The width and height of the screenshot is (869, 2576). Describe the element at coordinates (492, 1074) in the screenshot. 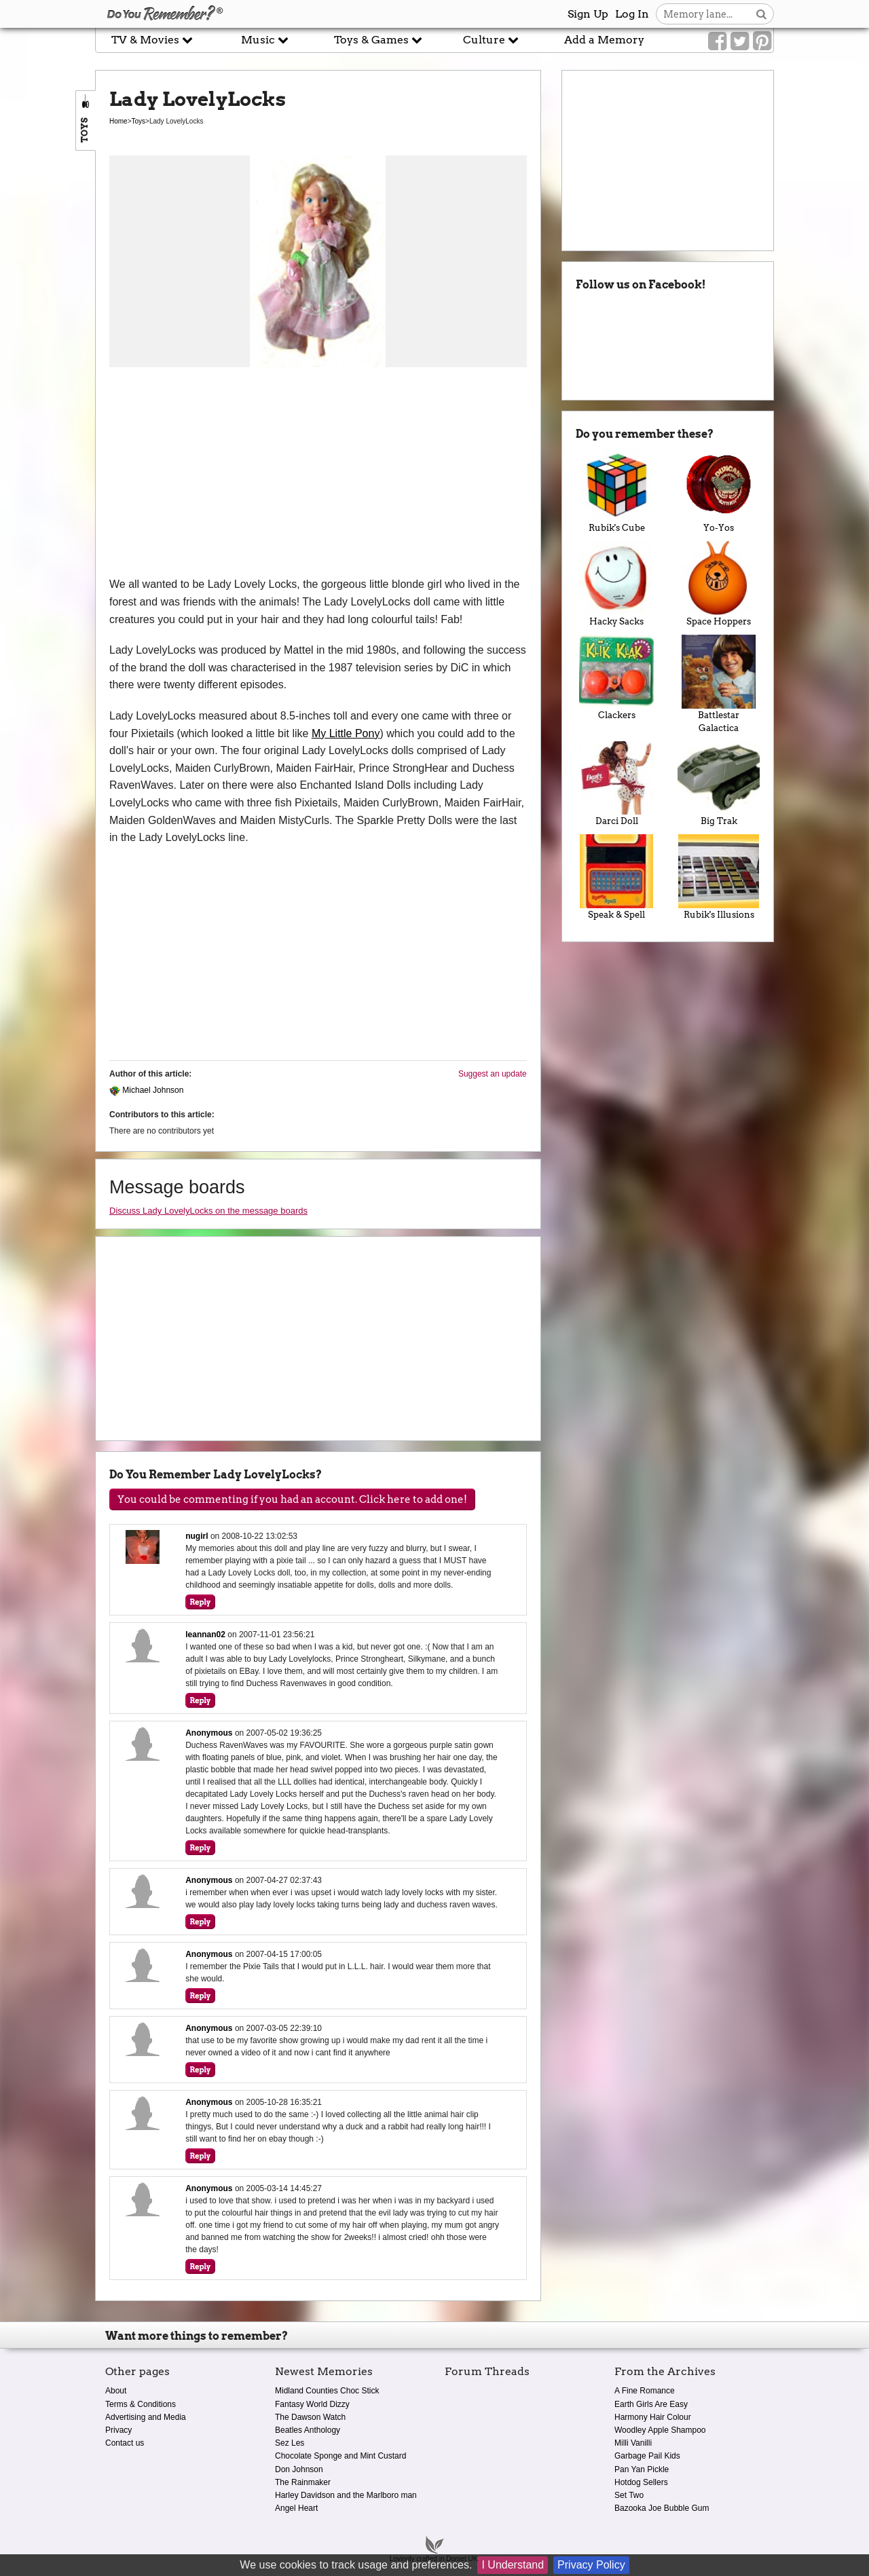

I see `Suggest an update` at that location.